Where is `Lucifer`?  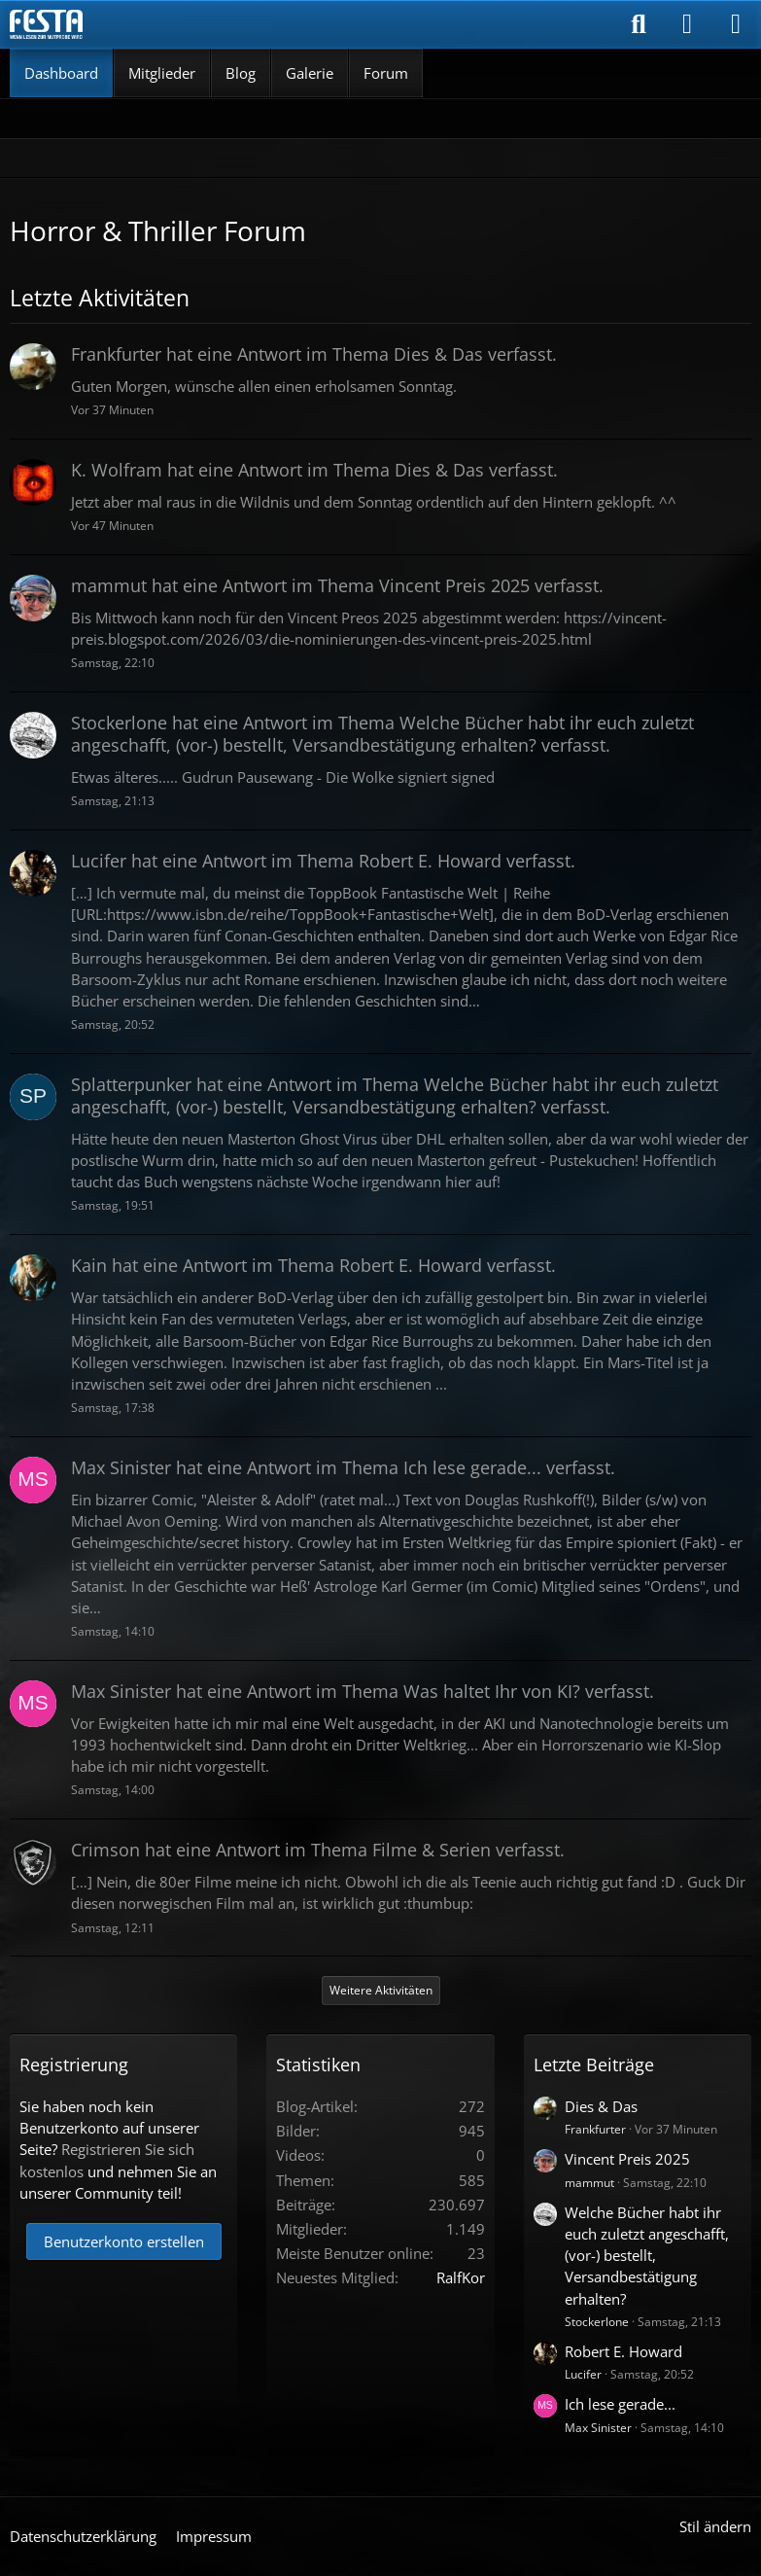 Lucifer is located at coordinates (583, 2374).